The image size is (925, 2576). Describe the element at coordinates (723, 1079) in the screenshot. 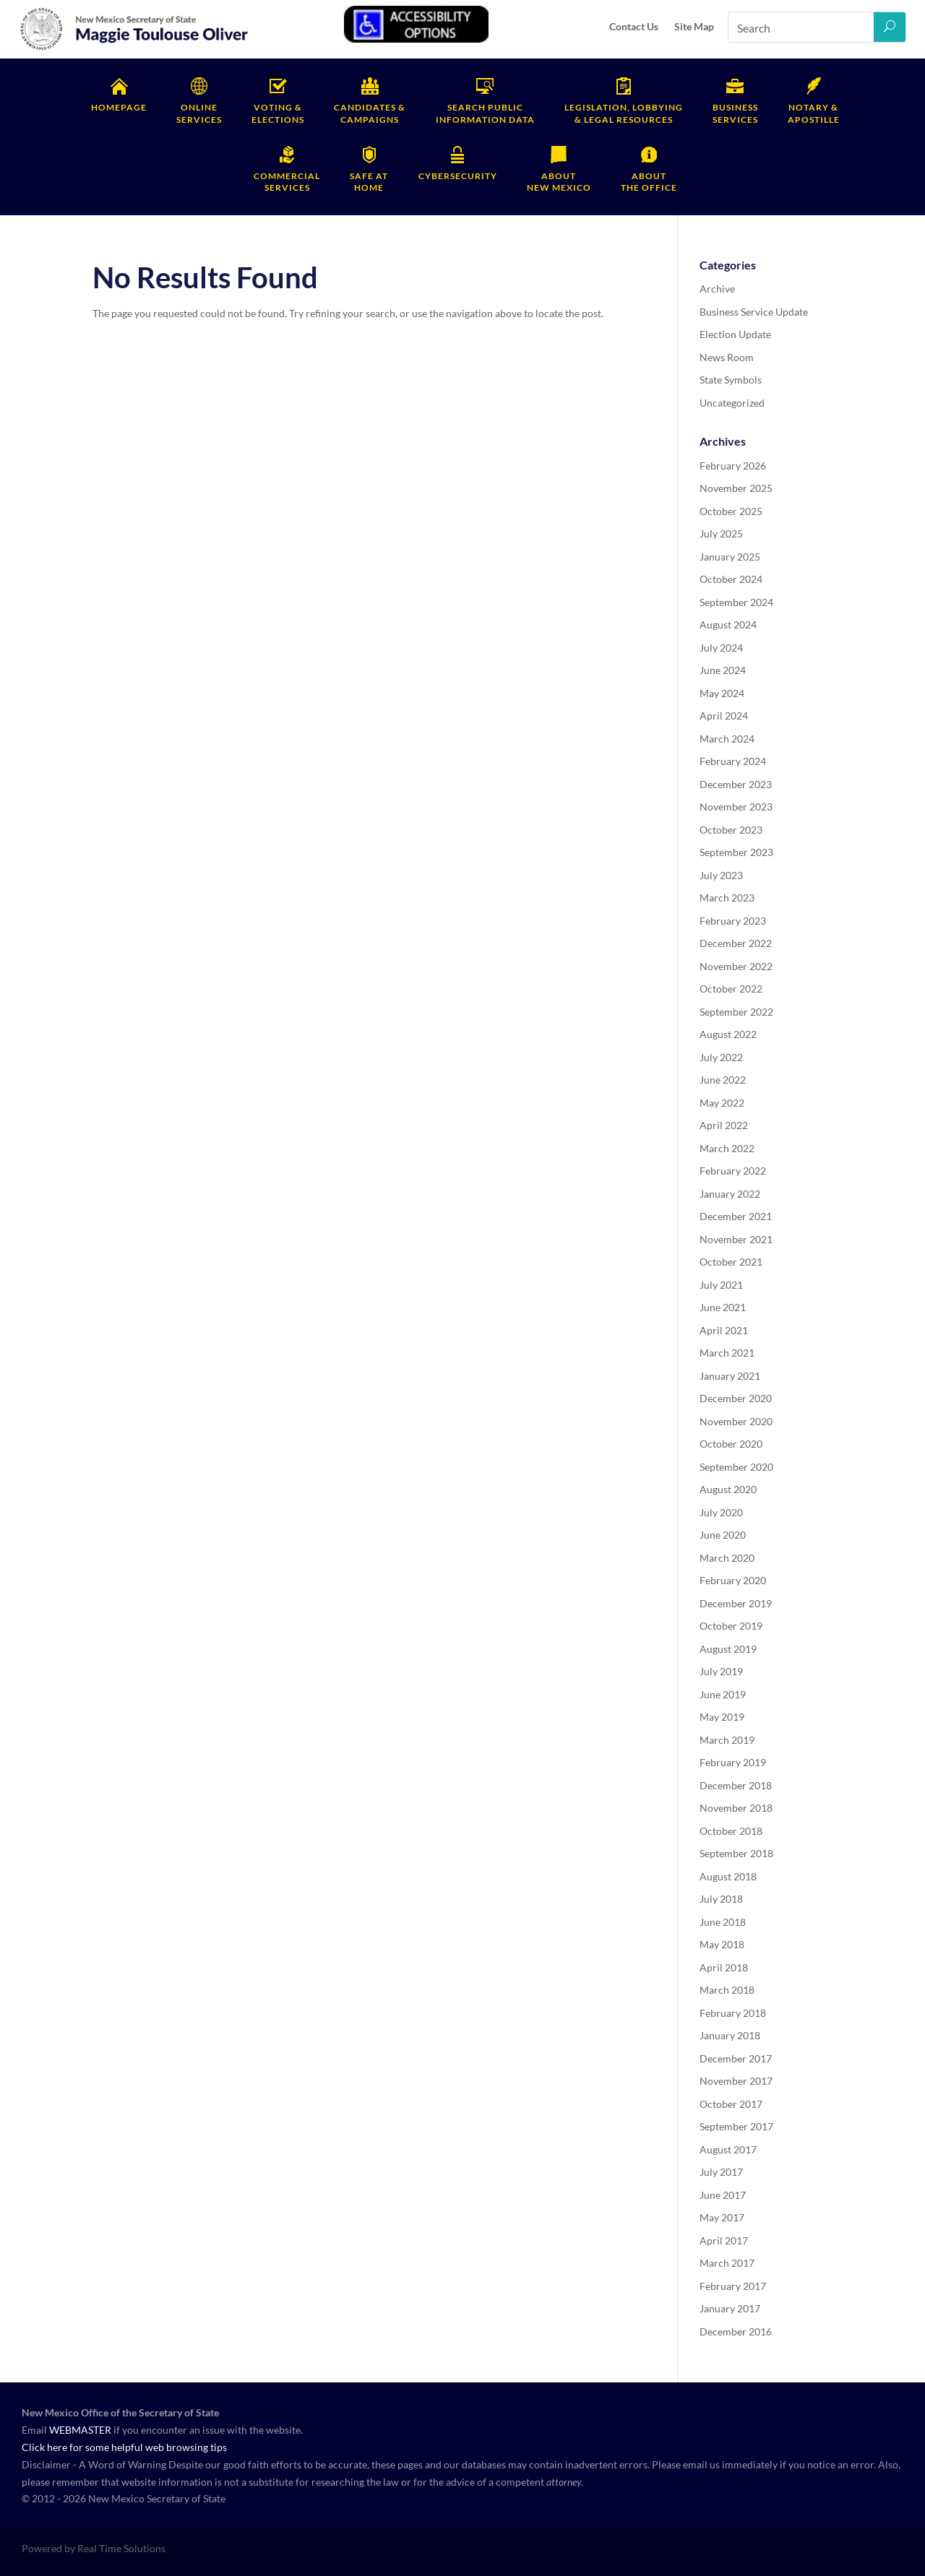

I see `June 2022 [link]` at that location.